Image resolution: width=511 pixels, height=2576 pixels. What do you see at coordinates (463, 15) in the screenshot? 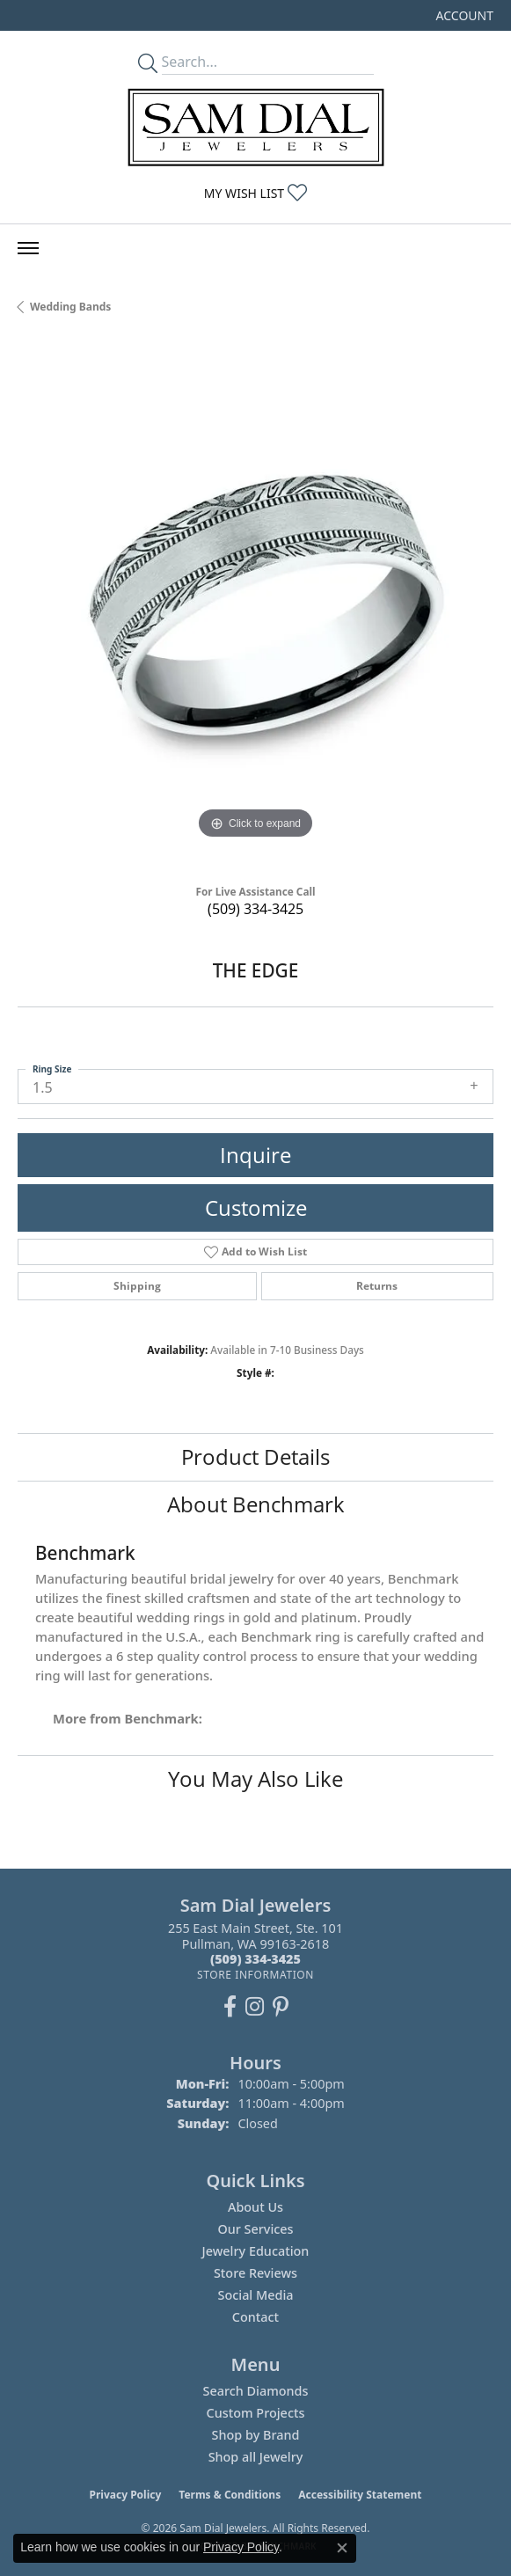
I see `[button]` at bounding box center [463, 15].